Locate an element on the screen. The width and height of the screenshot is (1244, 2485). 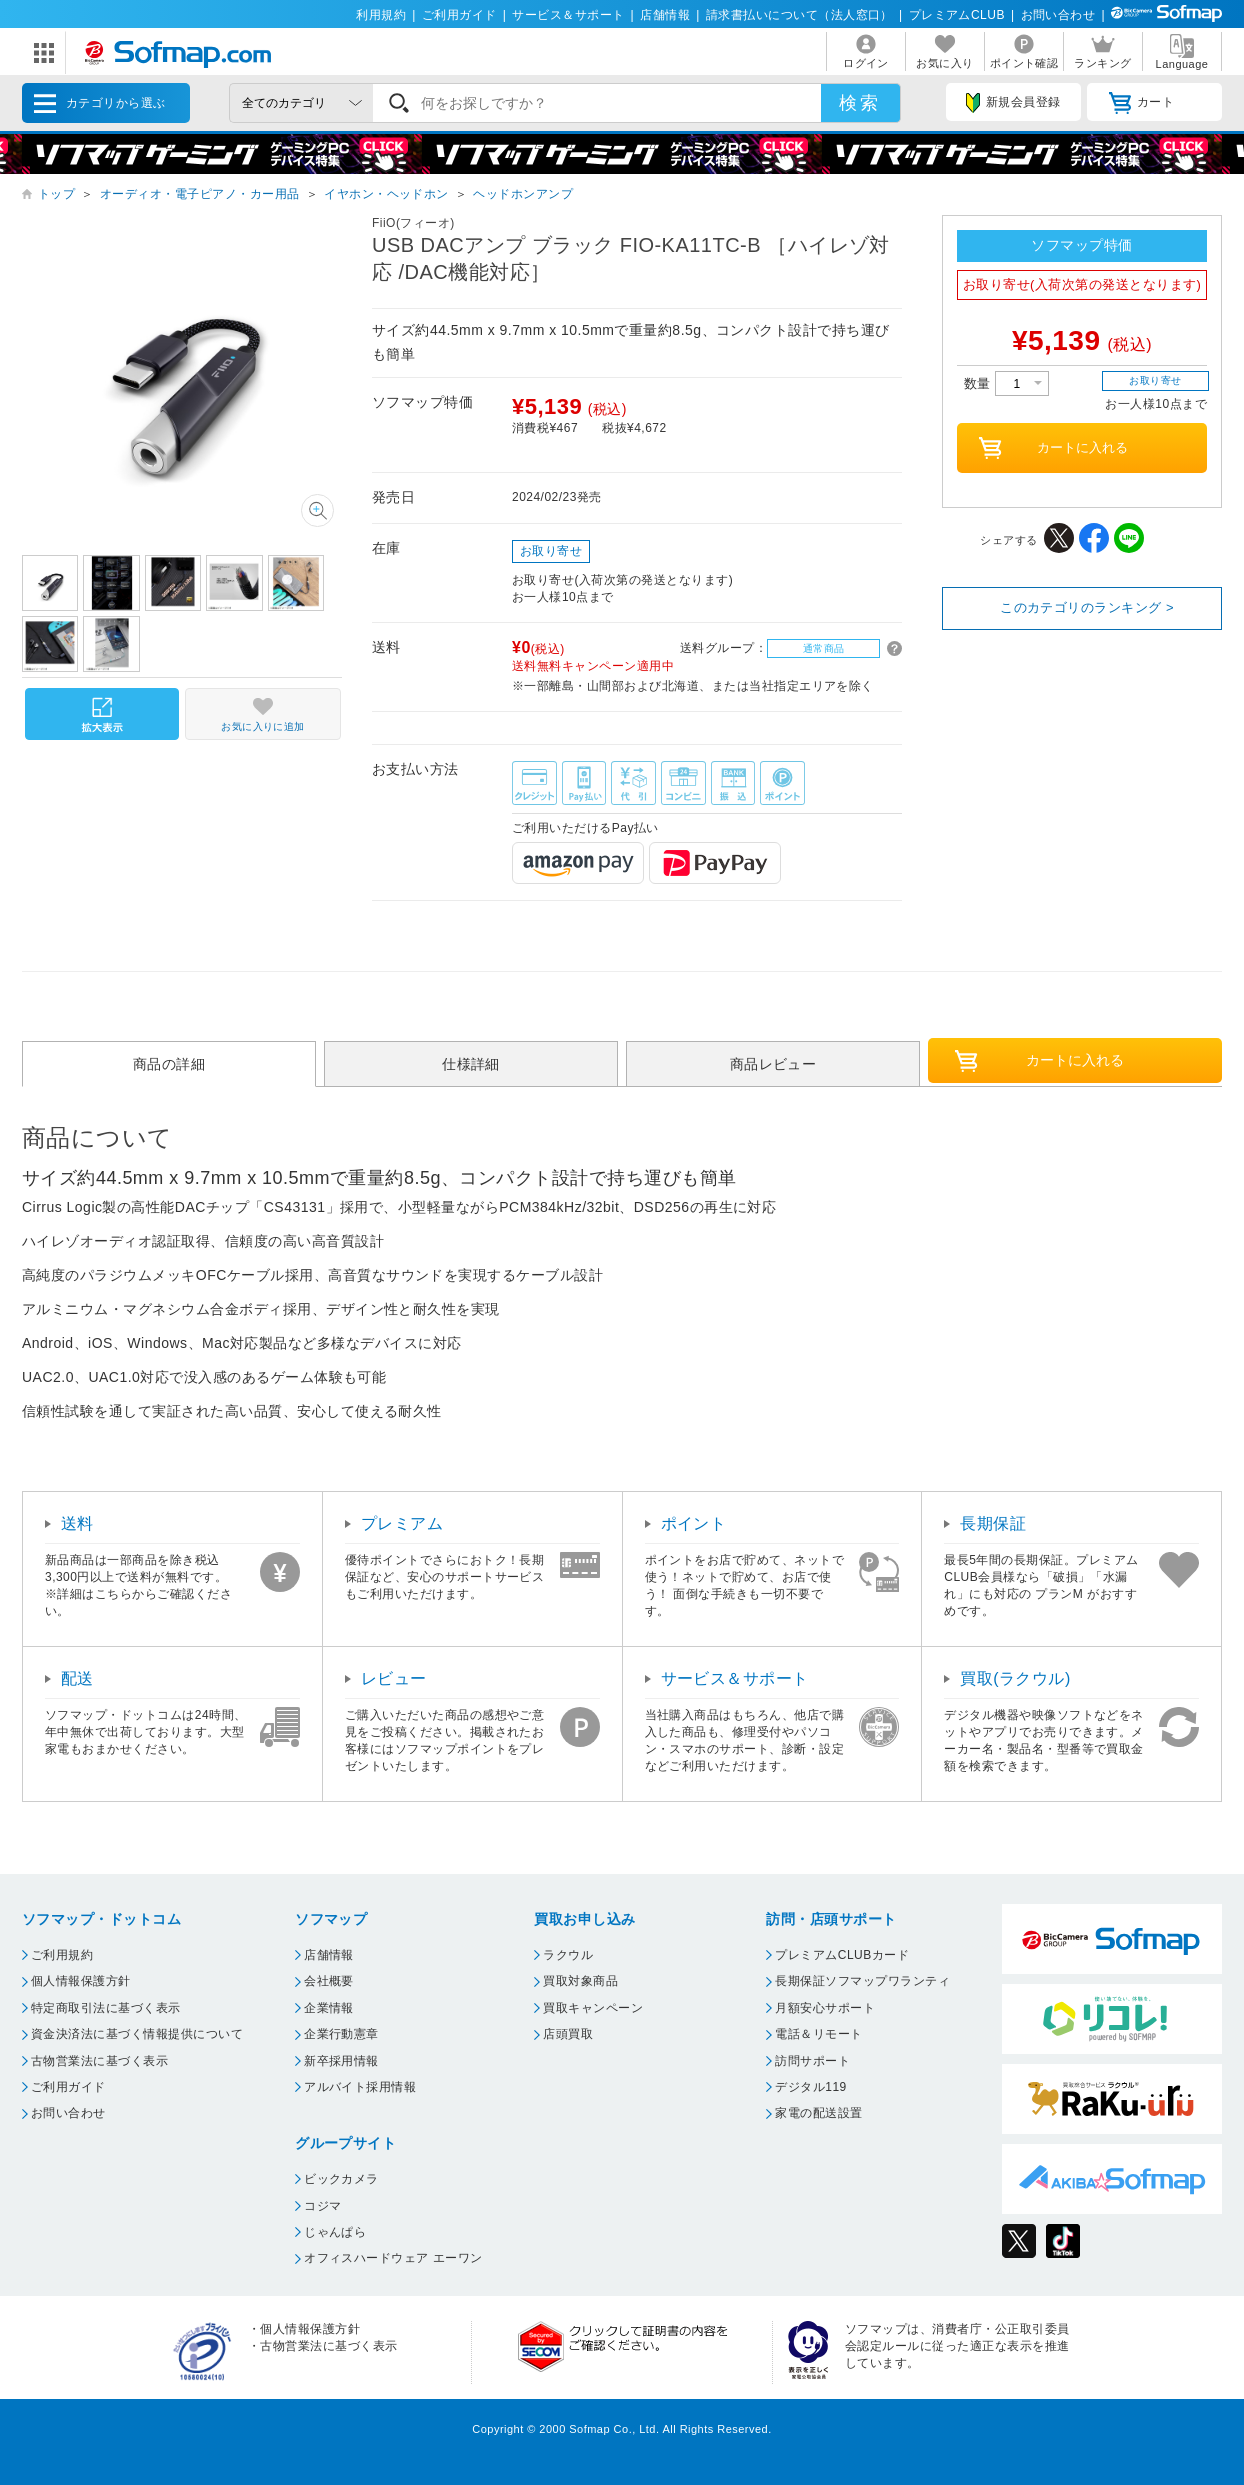
デジタル119 is located at coordinates (810, 2087).